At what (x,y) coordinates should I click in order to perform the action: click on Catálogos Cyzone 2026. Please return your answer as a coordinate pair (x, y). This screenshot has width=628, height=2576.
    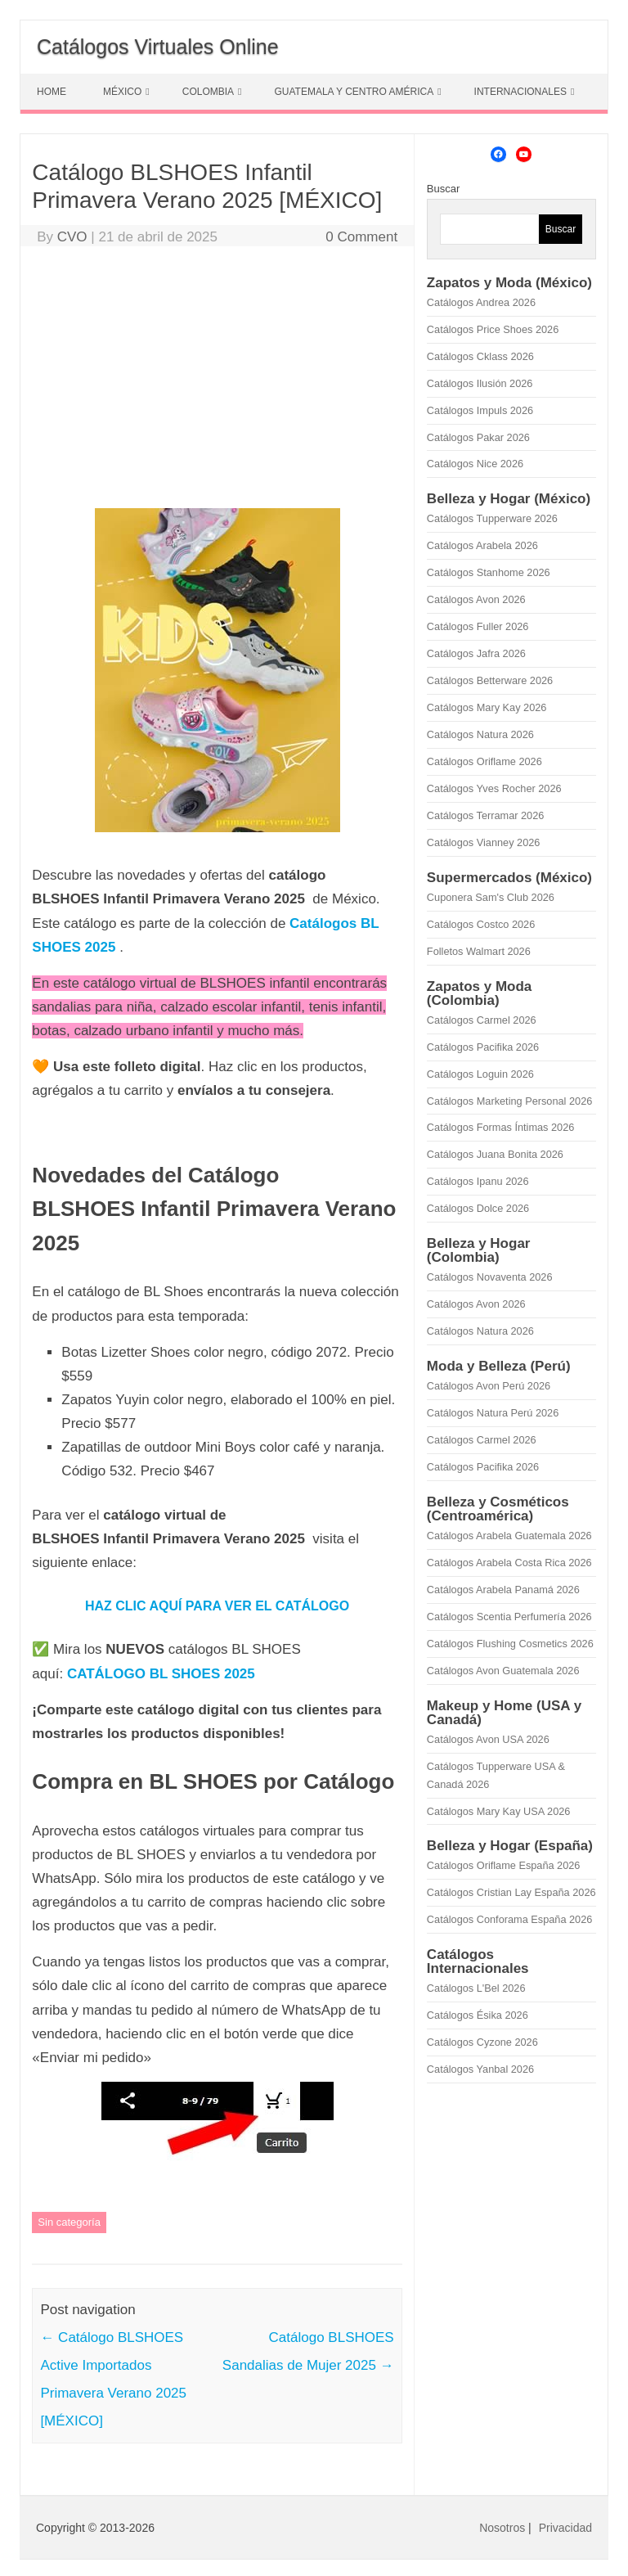
    Looking at the image, I should click on (482, 2042).